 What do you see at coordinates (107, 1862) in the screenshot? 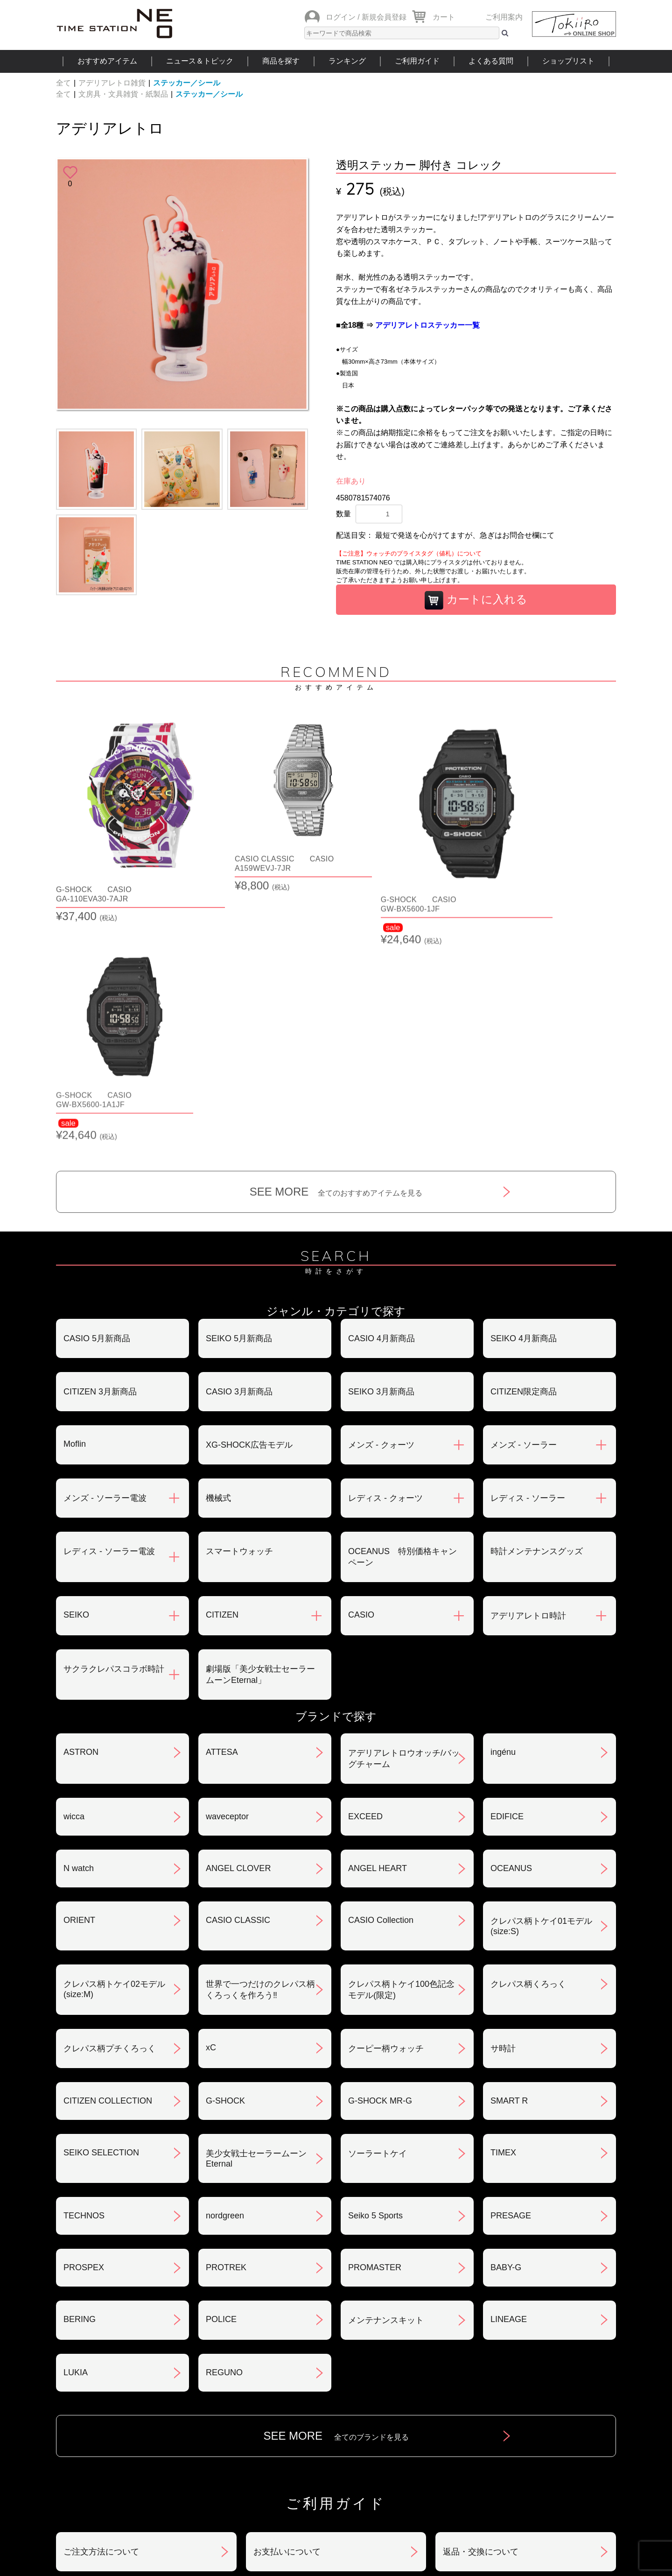
I see `CITIZEN COLLECTION` at bounding box center [107, 1862].